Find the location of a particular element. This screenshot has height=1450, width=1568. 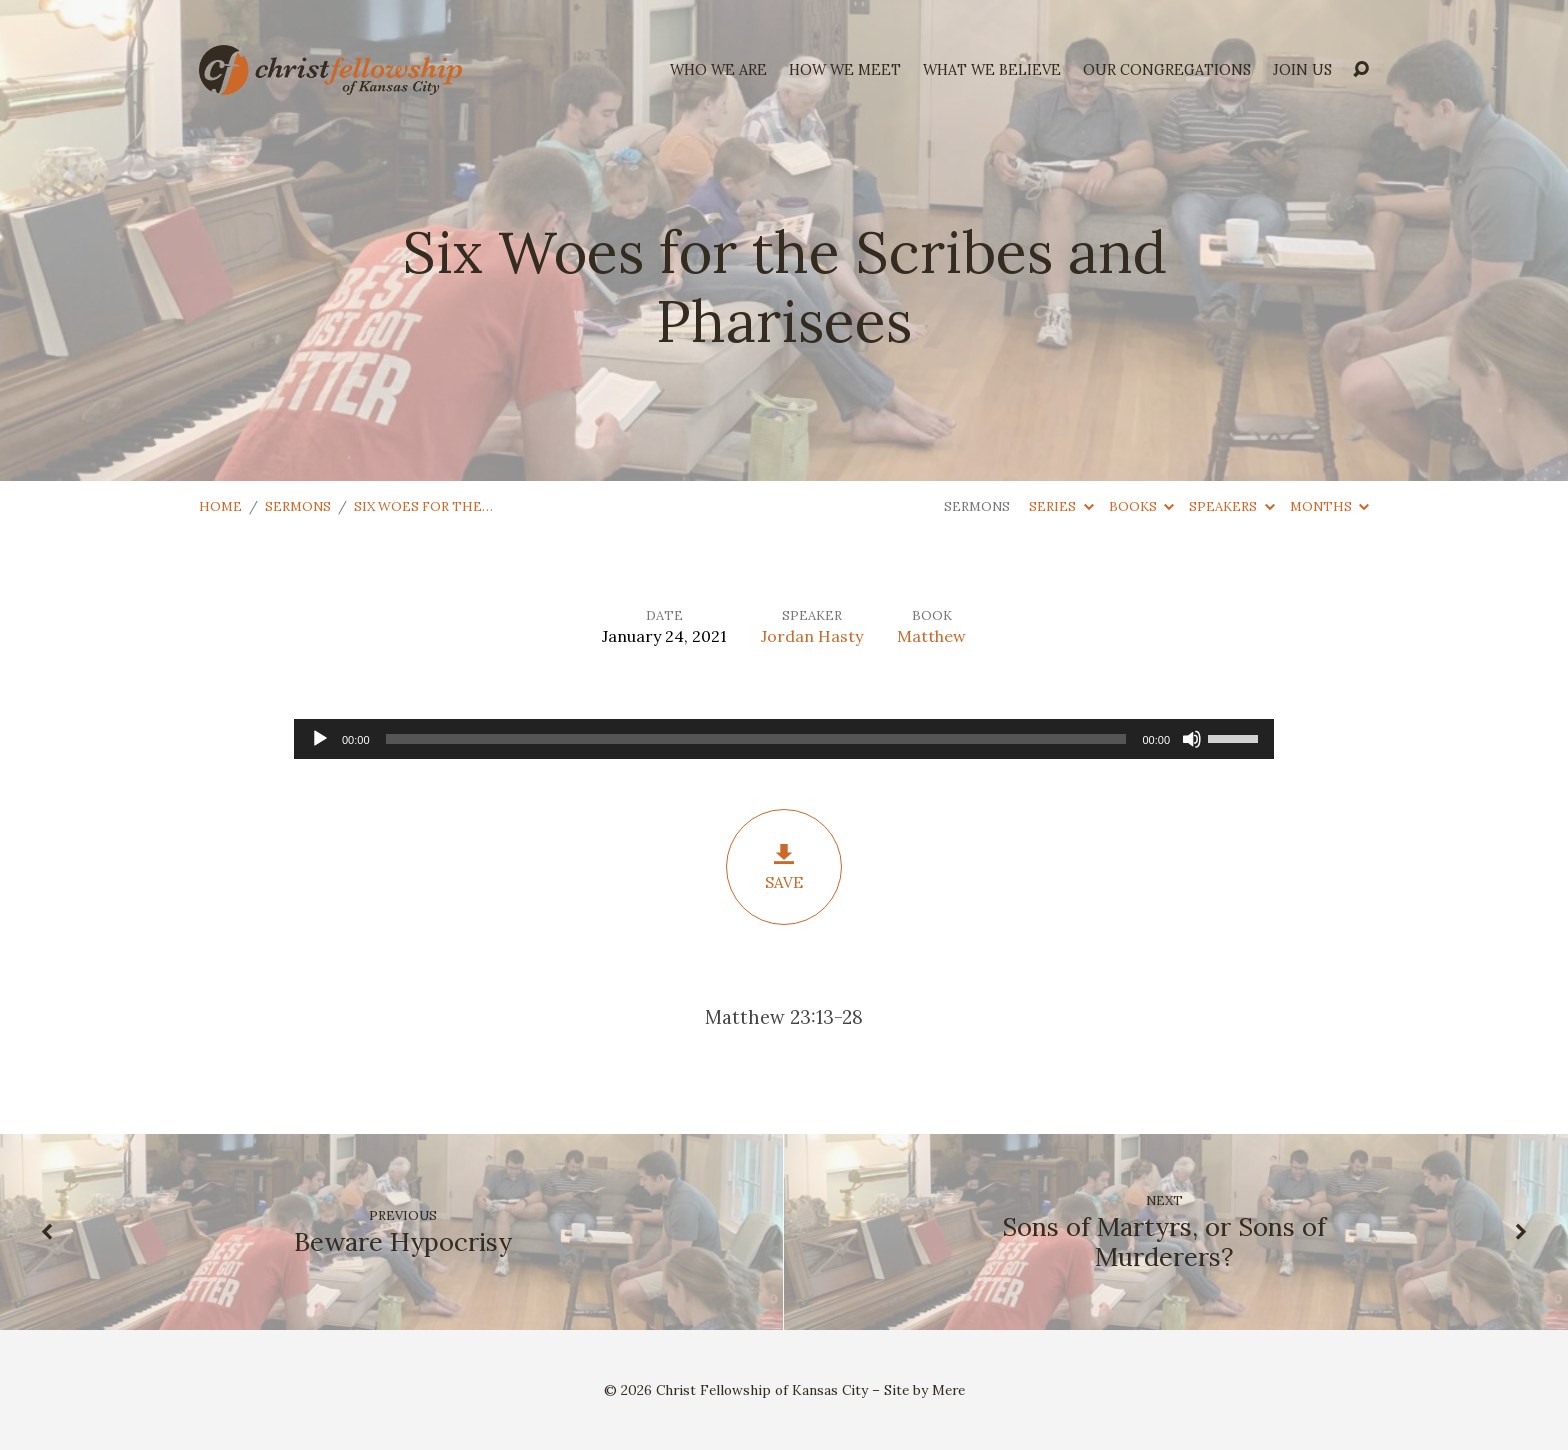

[Play] is located at coordinates (320, 739).